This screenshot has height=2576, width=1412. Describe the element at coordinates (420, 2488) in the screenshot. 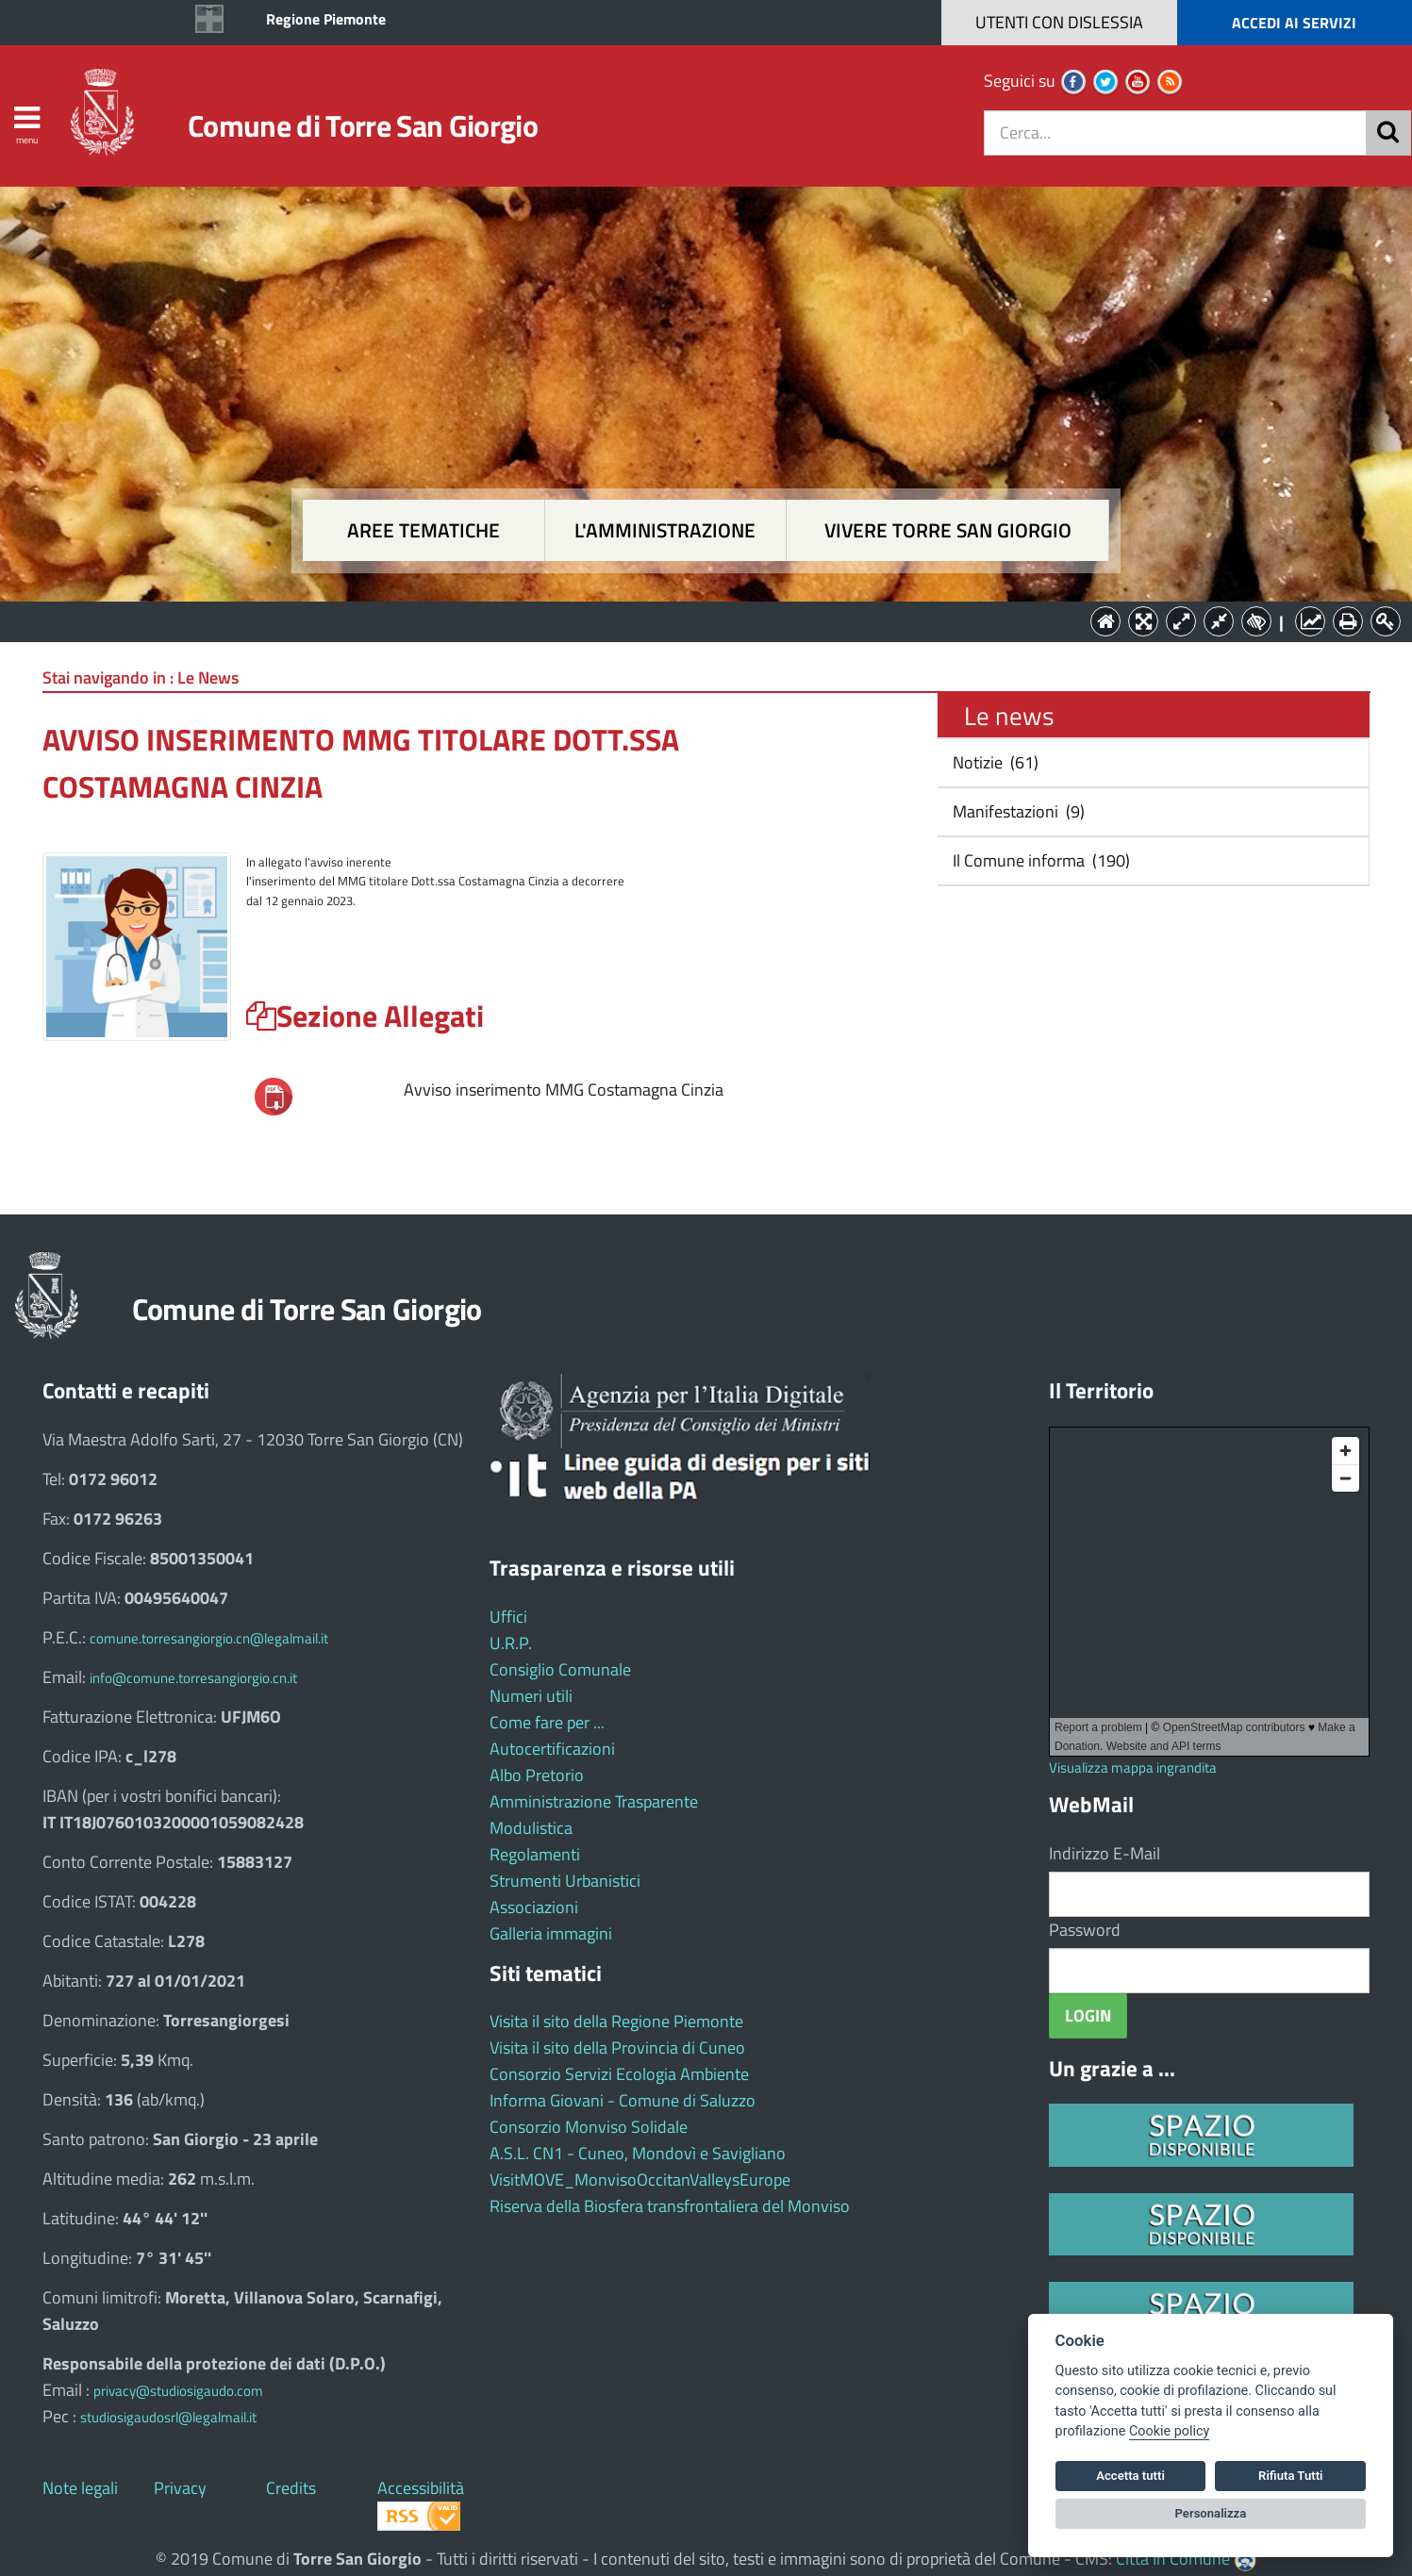

I see `Accessibilità` at that location.